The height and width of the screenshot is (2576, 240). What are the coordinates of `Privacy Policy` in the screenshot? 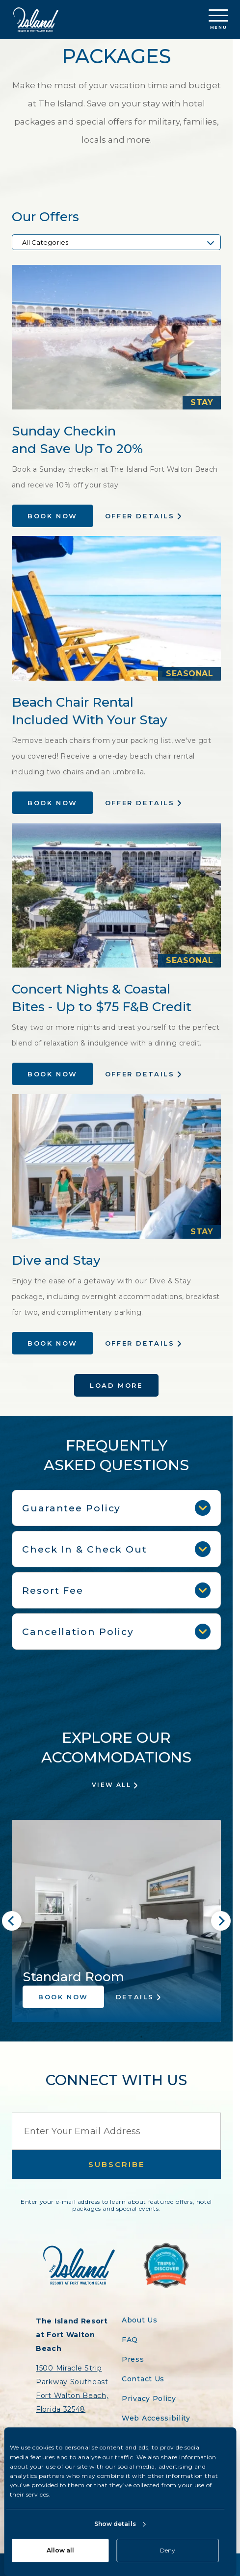 It's located at (149, 2398).